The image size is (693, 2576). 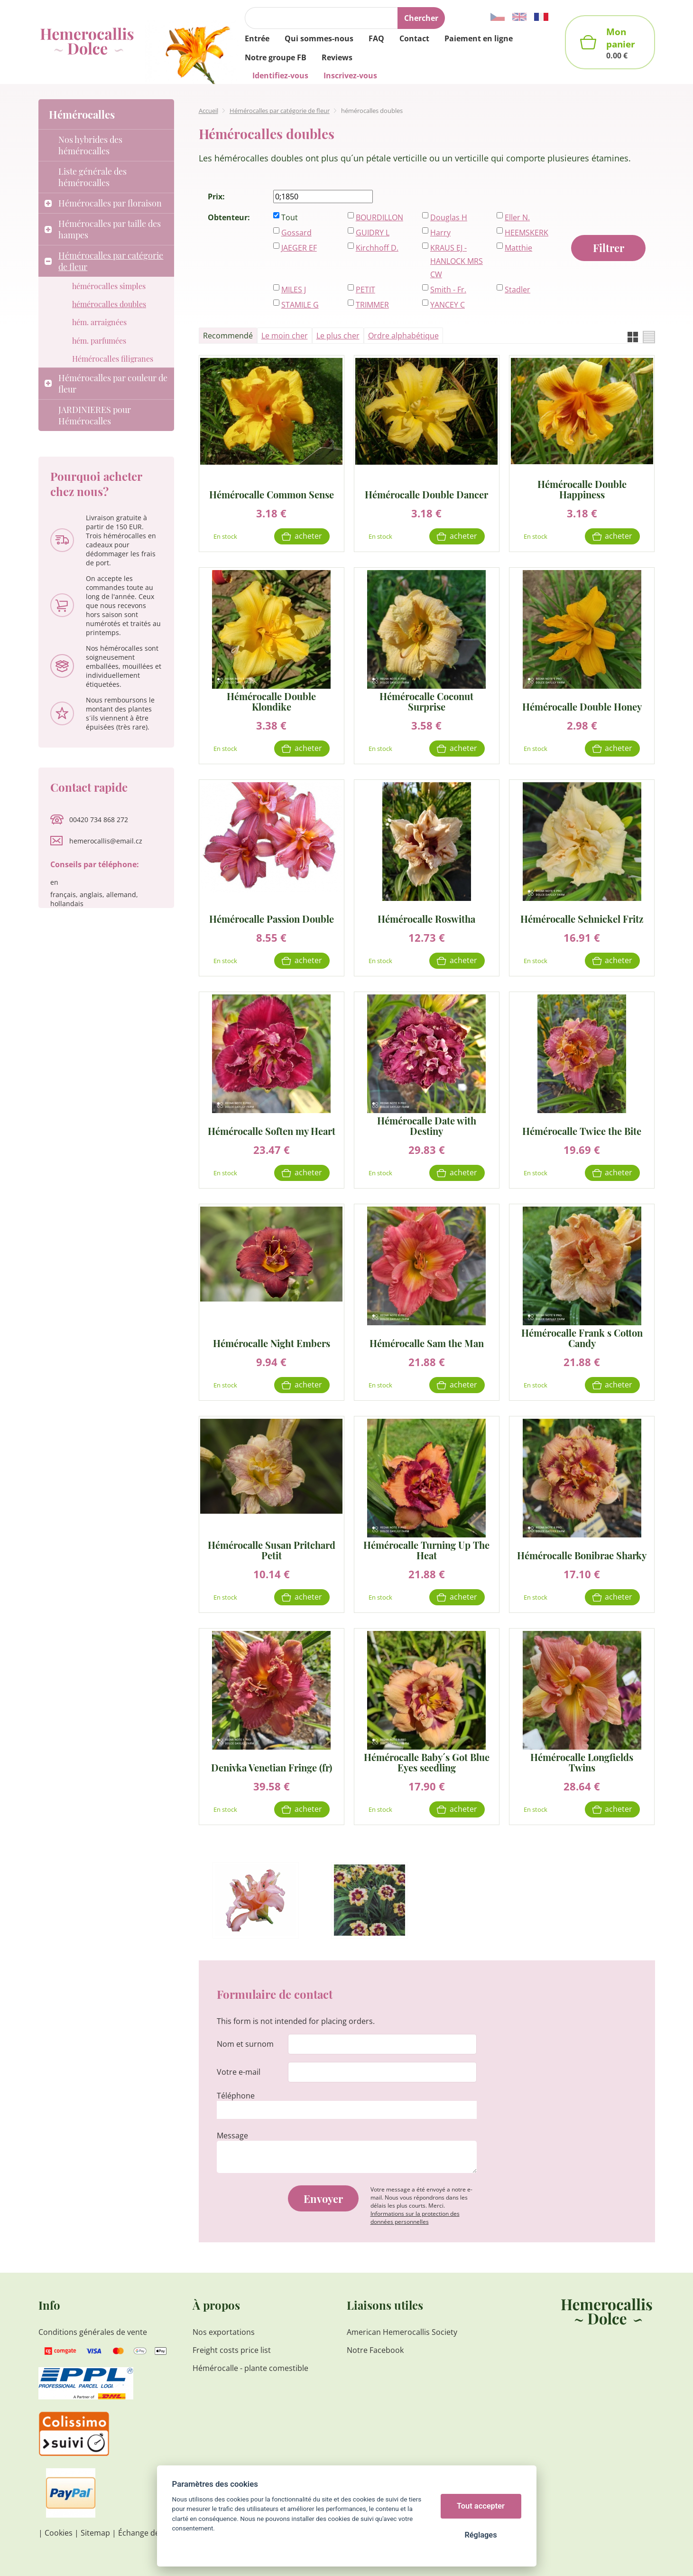 What do you see at coordinates (426, 701) in the screenshot?
I see `Hémérocalle Coconut Surprise` at bounding box center [426, 701].